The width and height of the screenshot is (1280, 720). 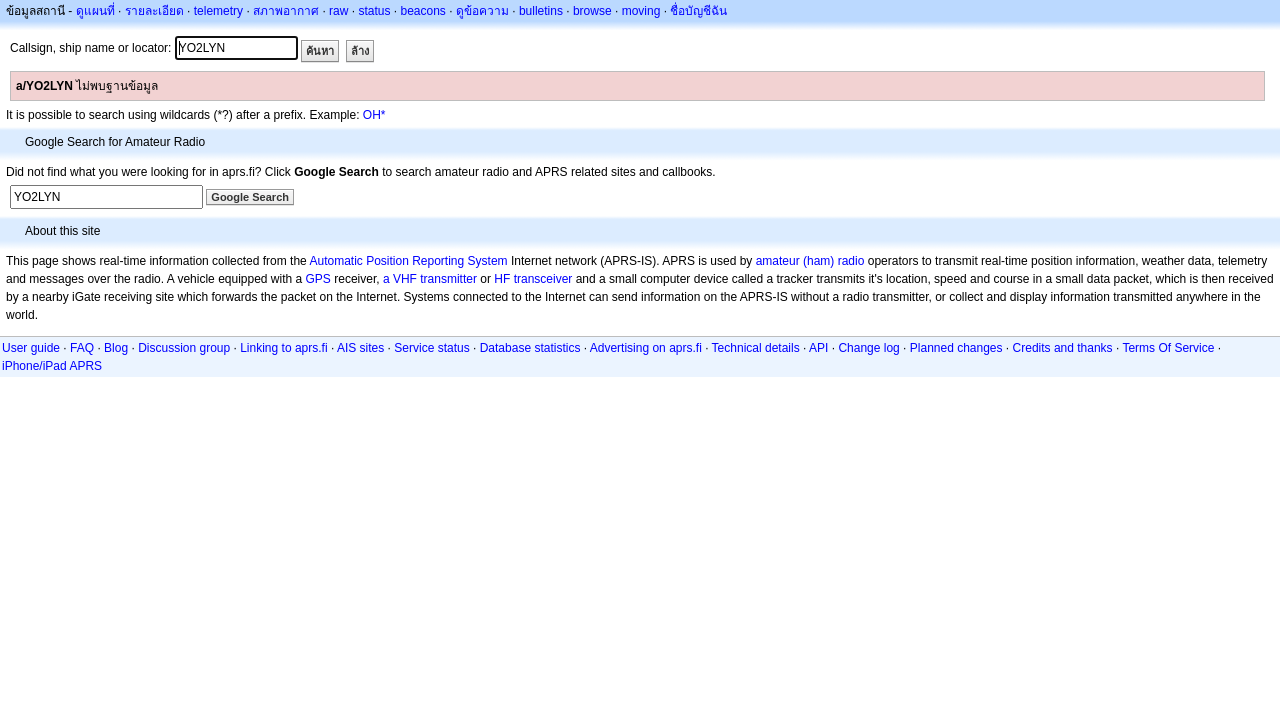 What do you see at coordinates (360, 348) in the screenshot?
I see `AIS sites` at bounding box center [360, 348].